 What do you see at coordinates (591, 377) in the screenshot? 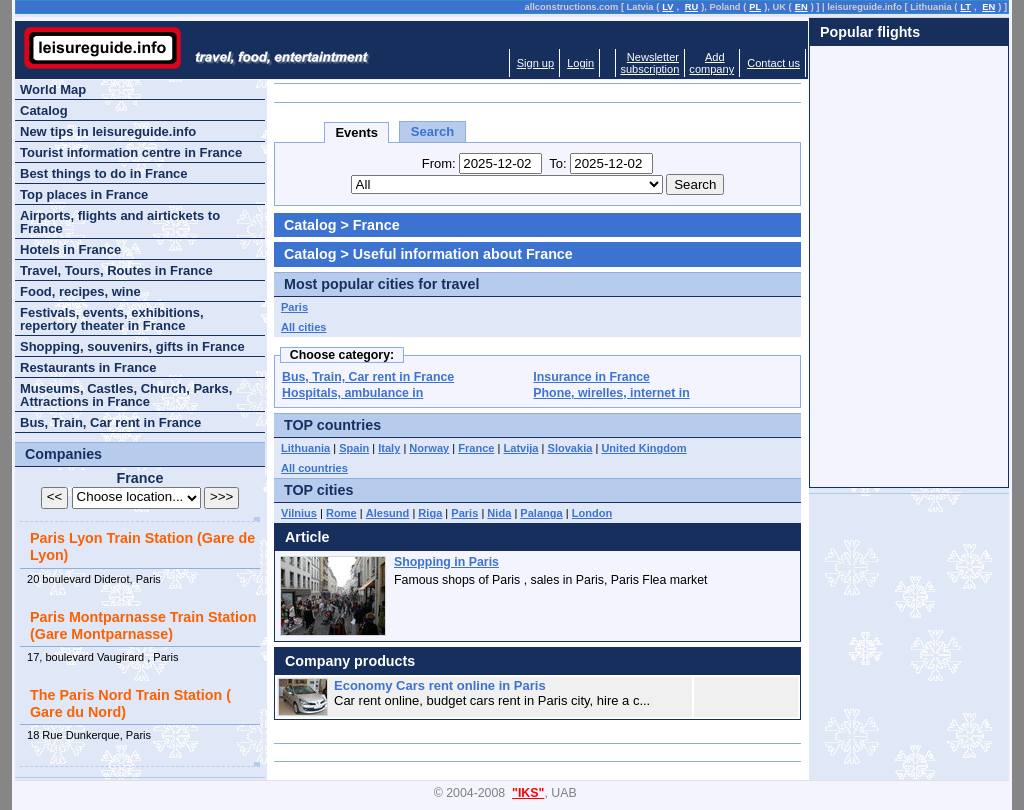
I see `Insurance in France` at bounding box center [591, 377].